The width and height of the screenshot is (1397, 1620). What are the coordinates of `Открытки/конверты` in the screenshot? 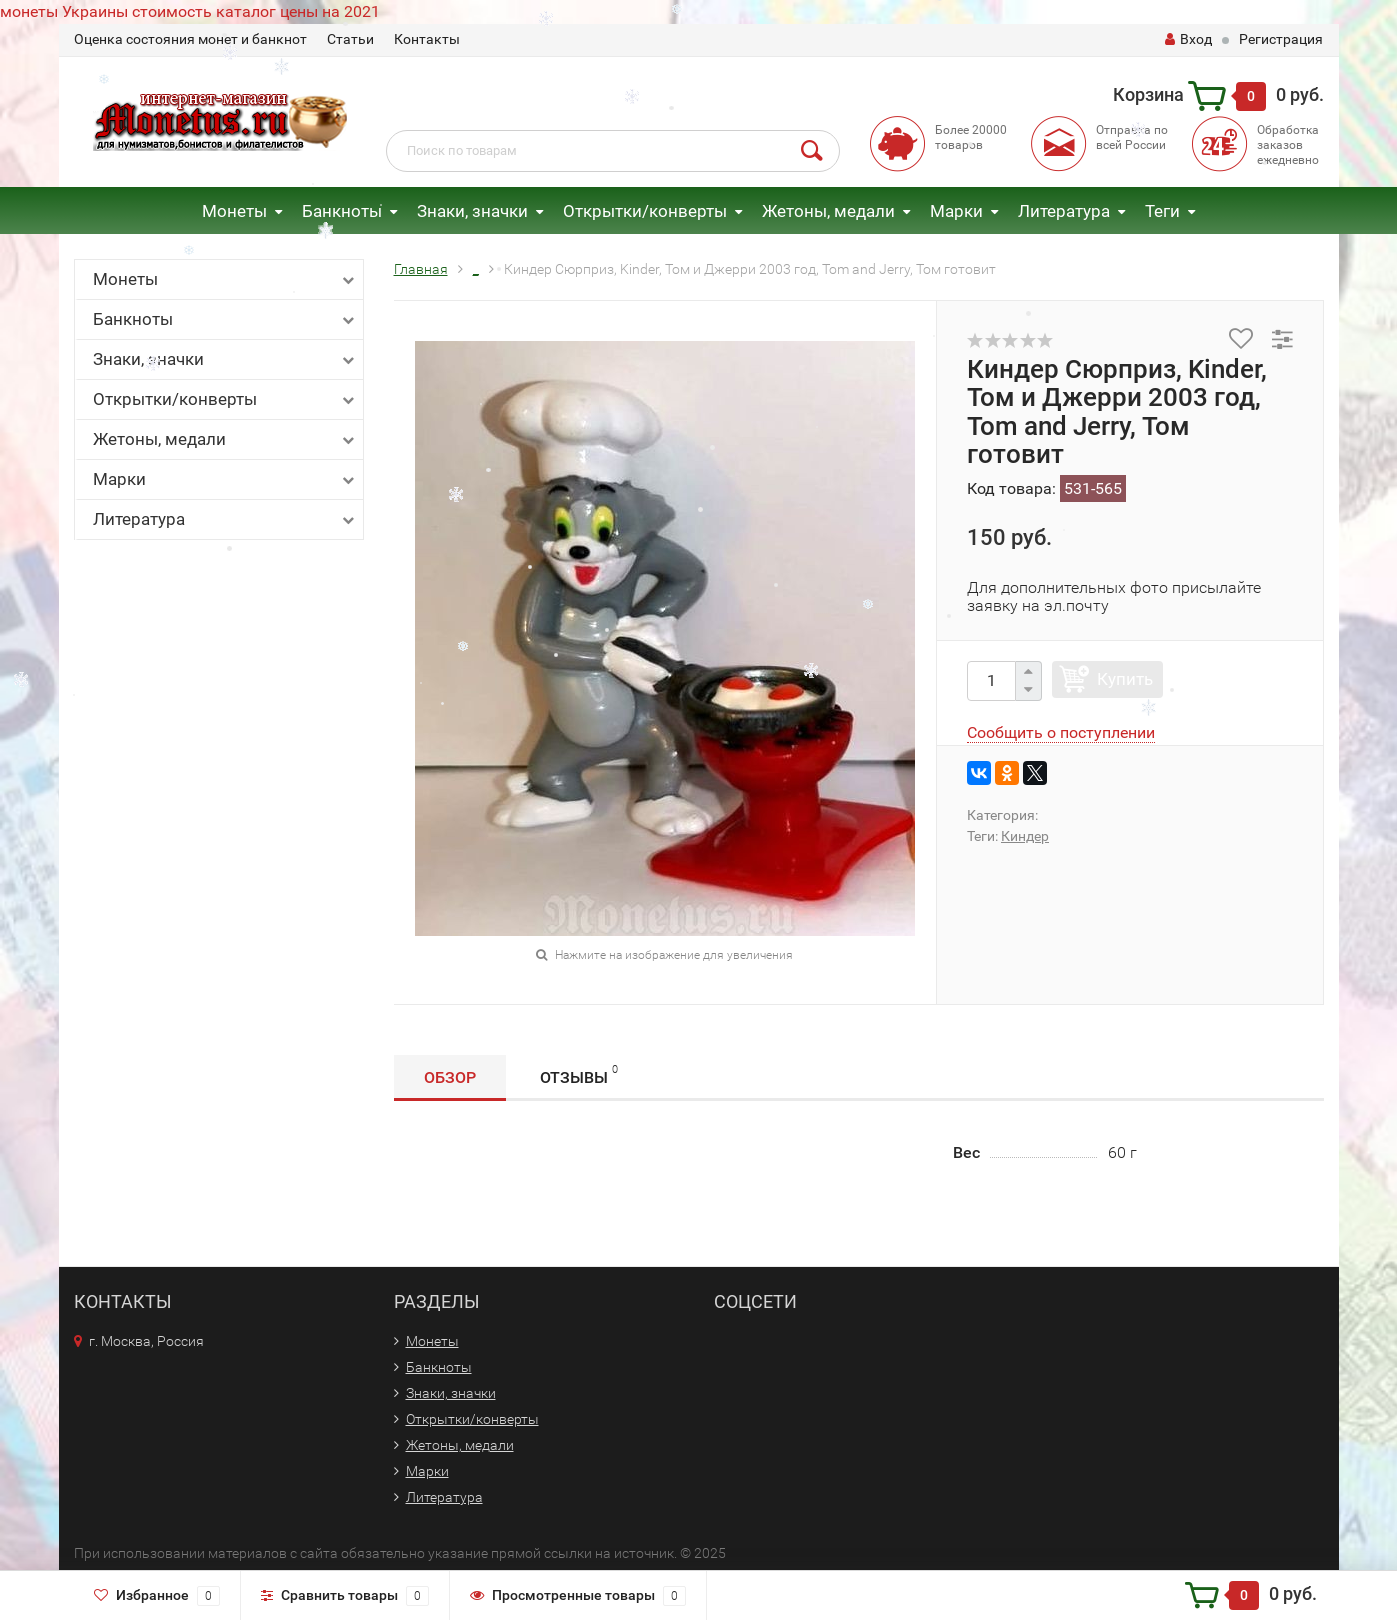 It's located at (645, 211).